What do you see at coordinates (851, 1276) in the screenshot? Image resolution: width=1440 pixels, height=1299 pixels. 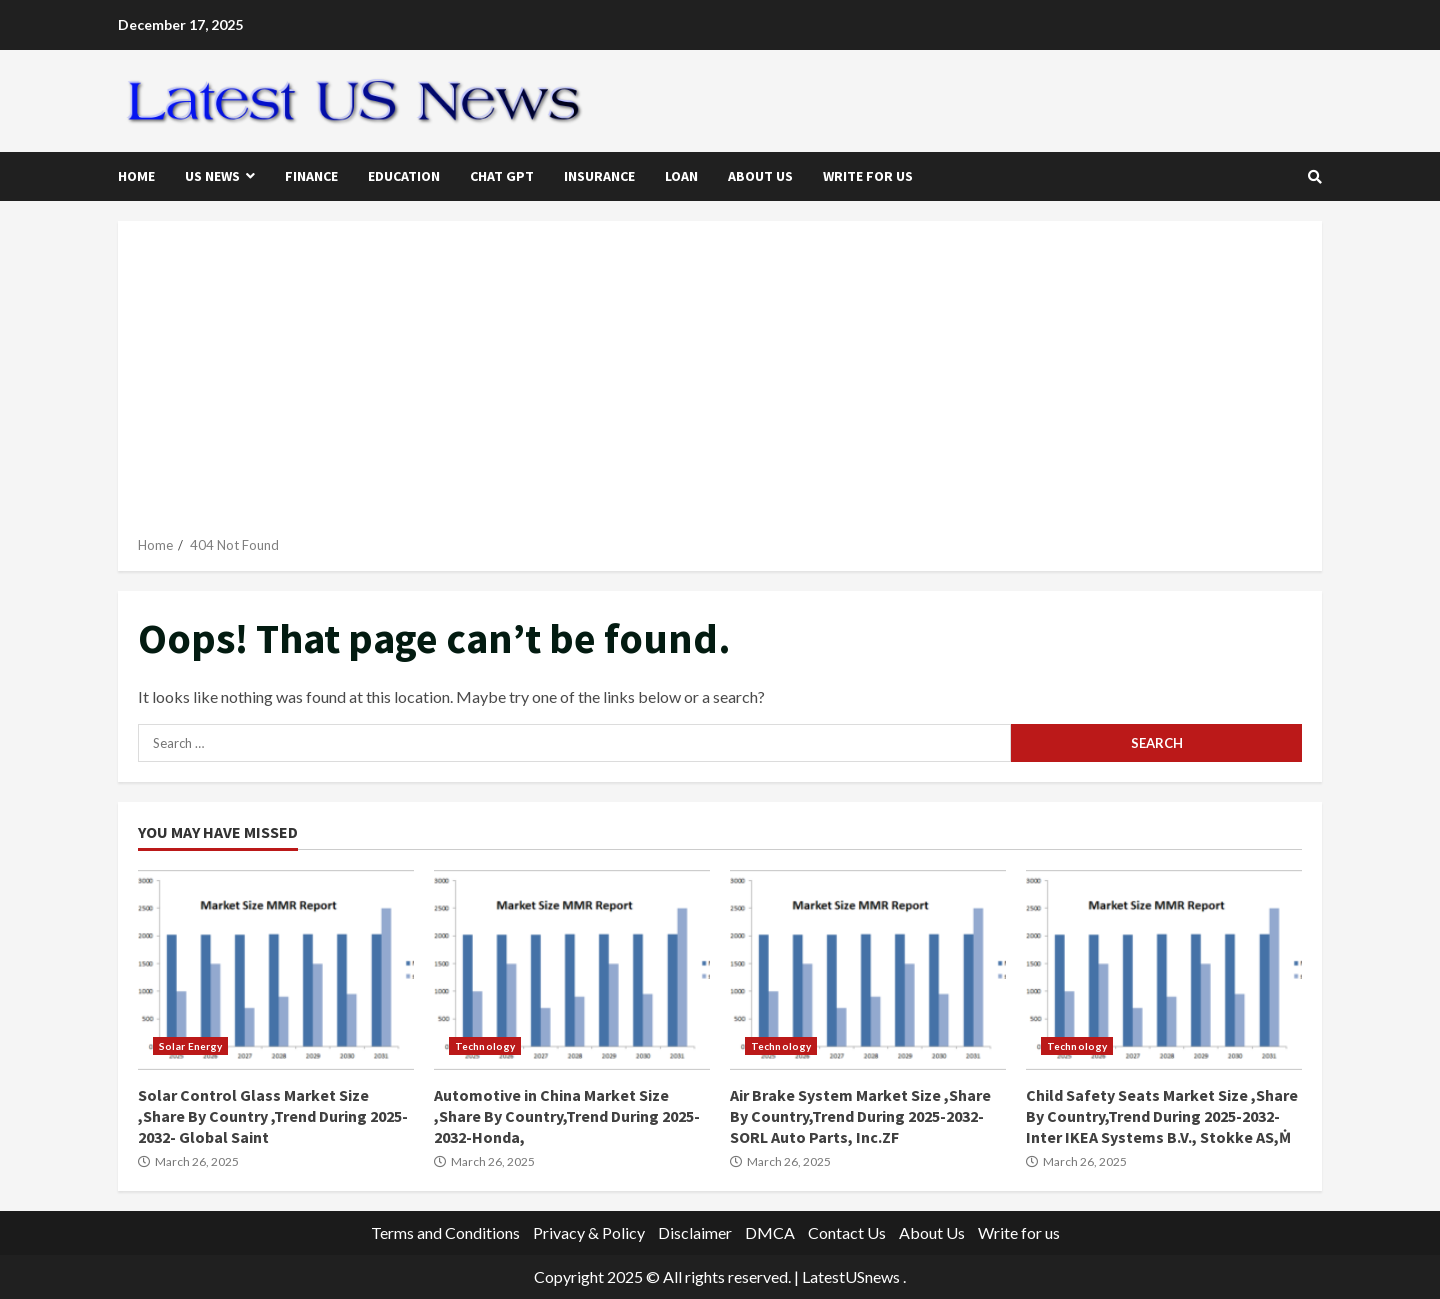 I see `LatestUSnews` at bounding box center [851, 1276].